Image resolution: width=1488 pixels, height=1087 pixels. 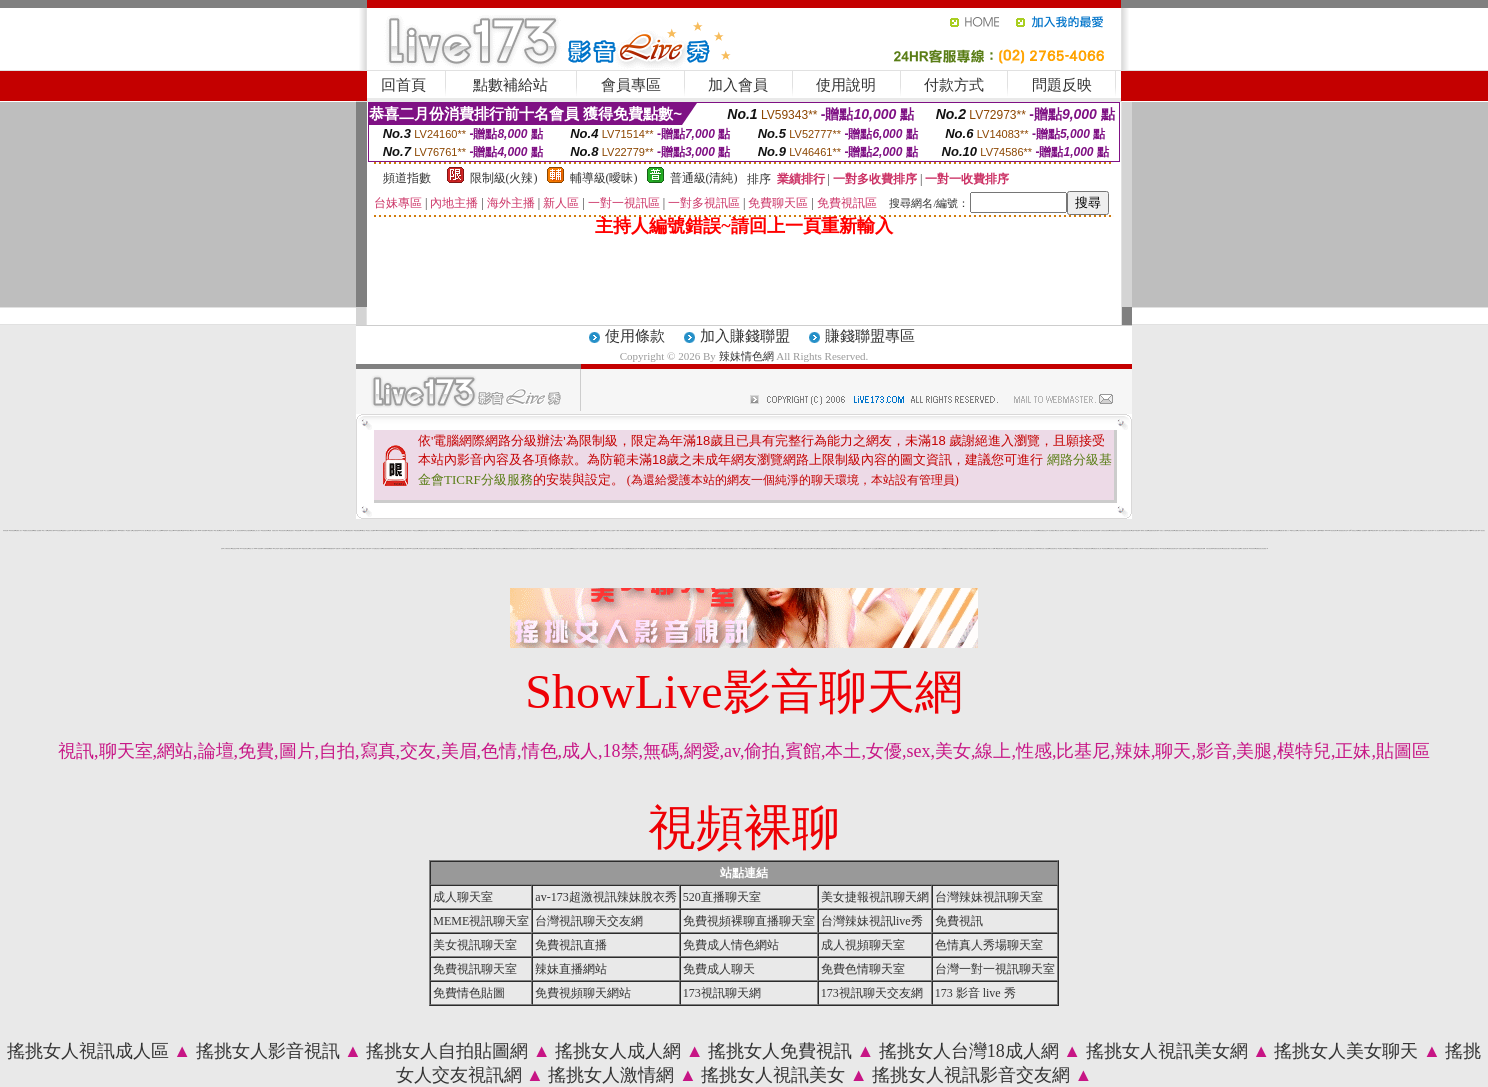 I want to click on 武則天視訊聊天網, so click(x=433, y=530).